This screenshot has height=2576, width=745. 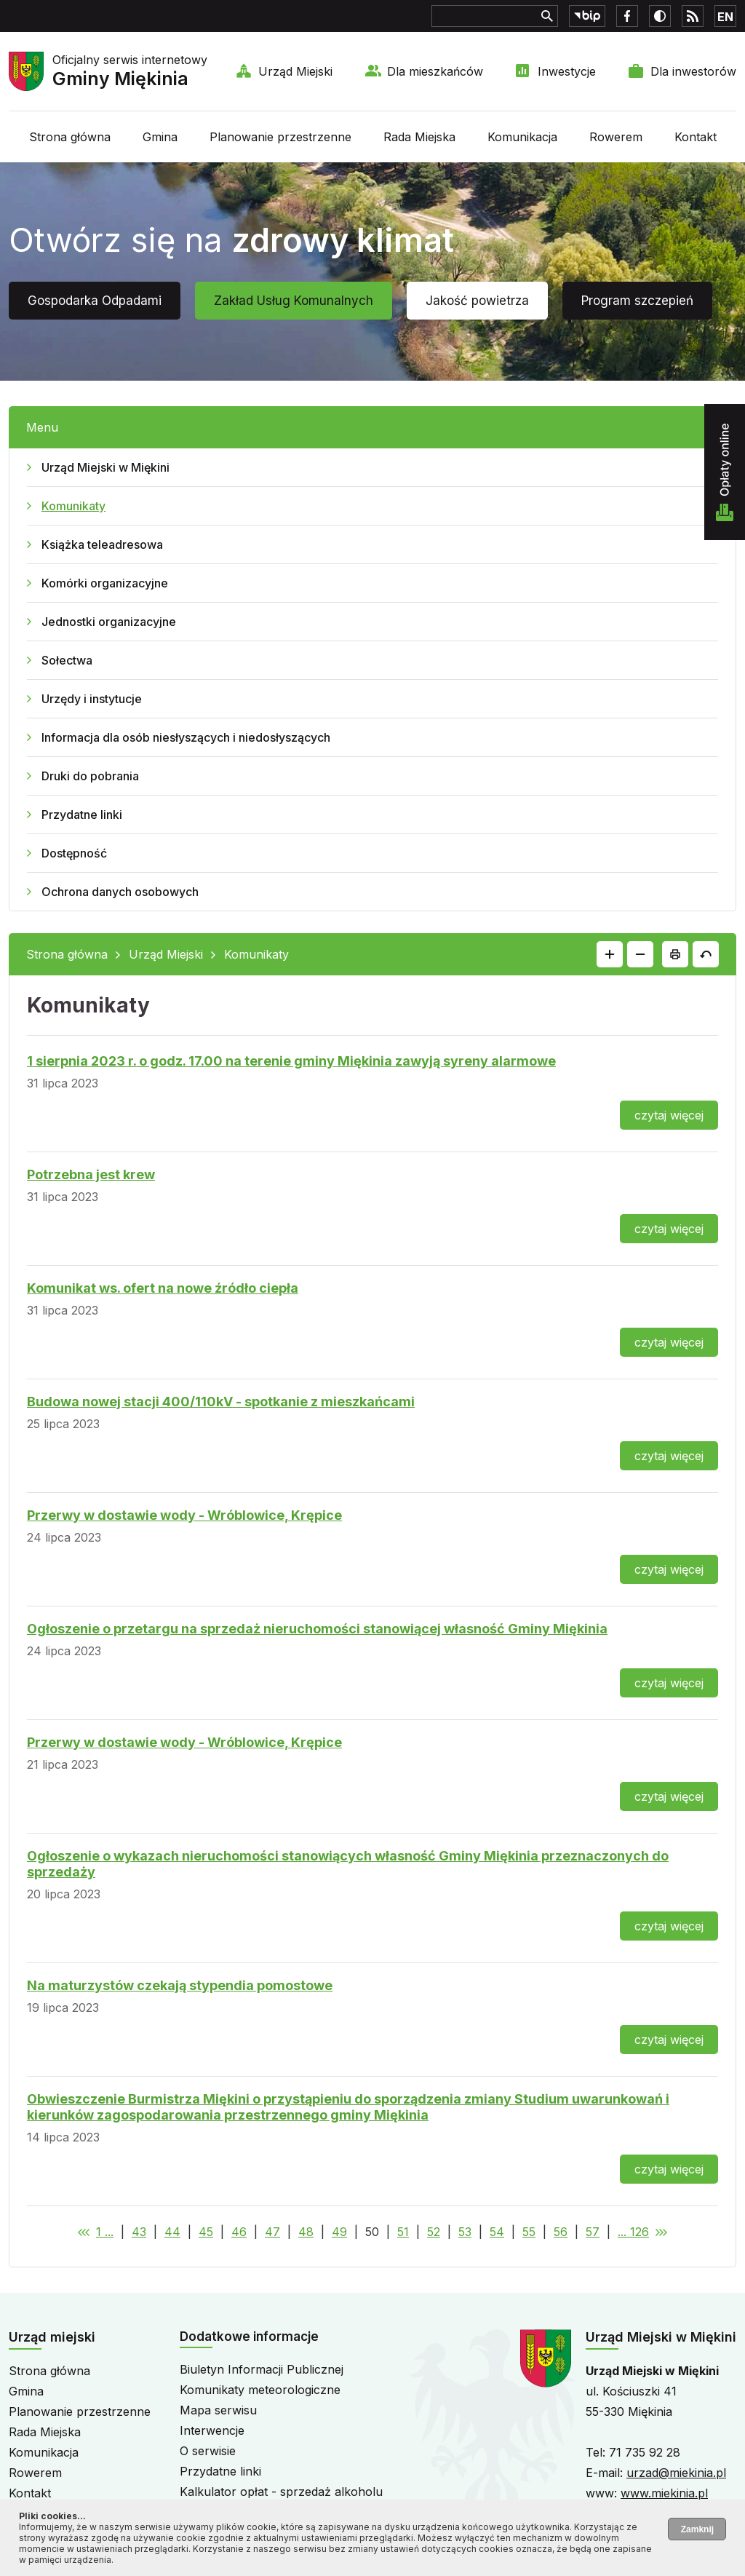 What do you see at coordinates (419, 137) in the screenshot?
I see `Rada Miejska` at bounding box center [419, 137].